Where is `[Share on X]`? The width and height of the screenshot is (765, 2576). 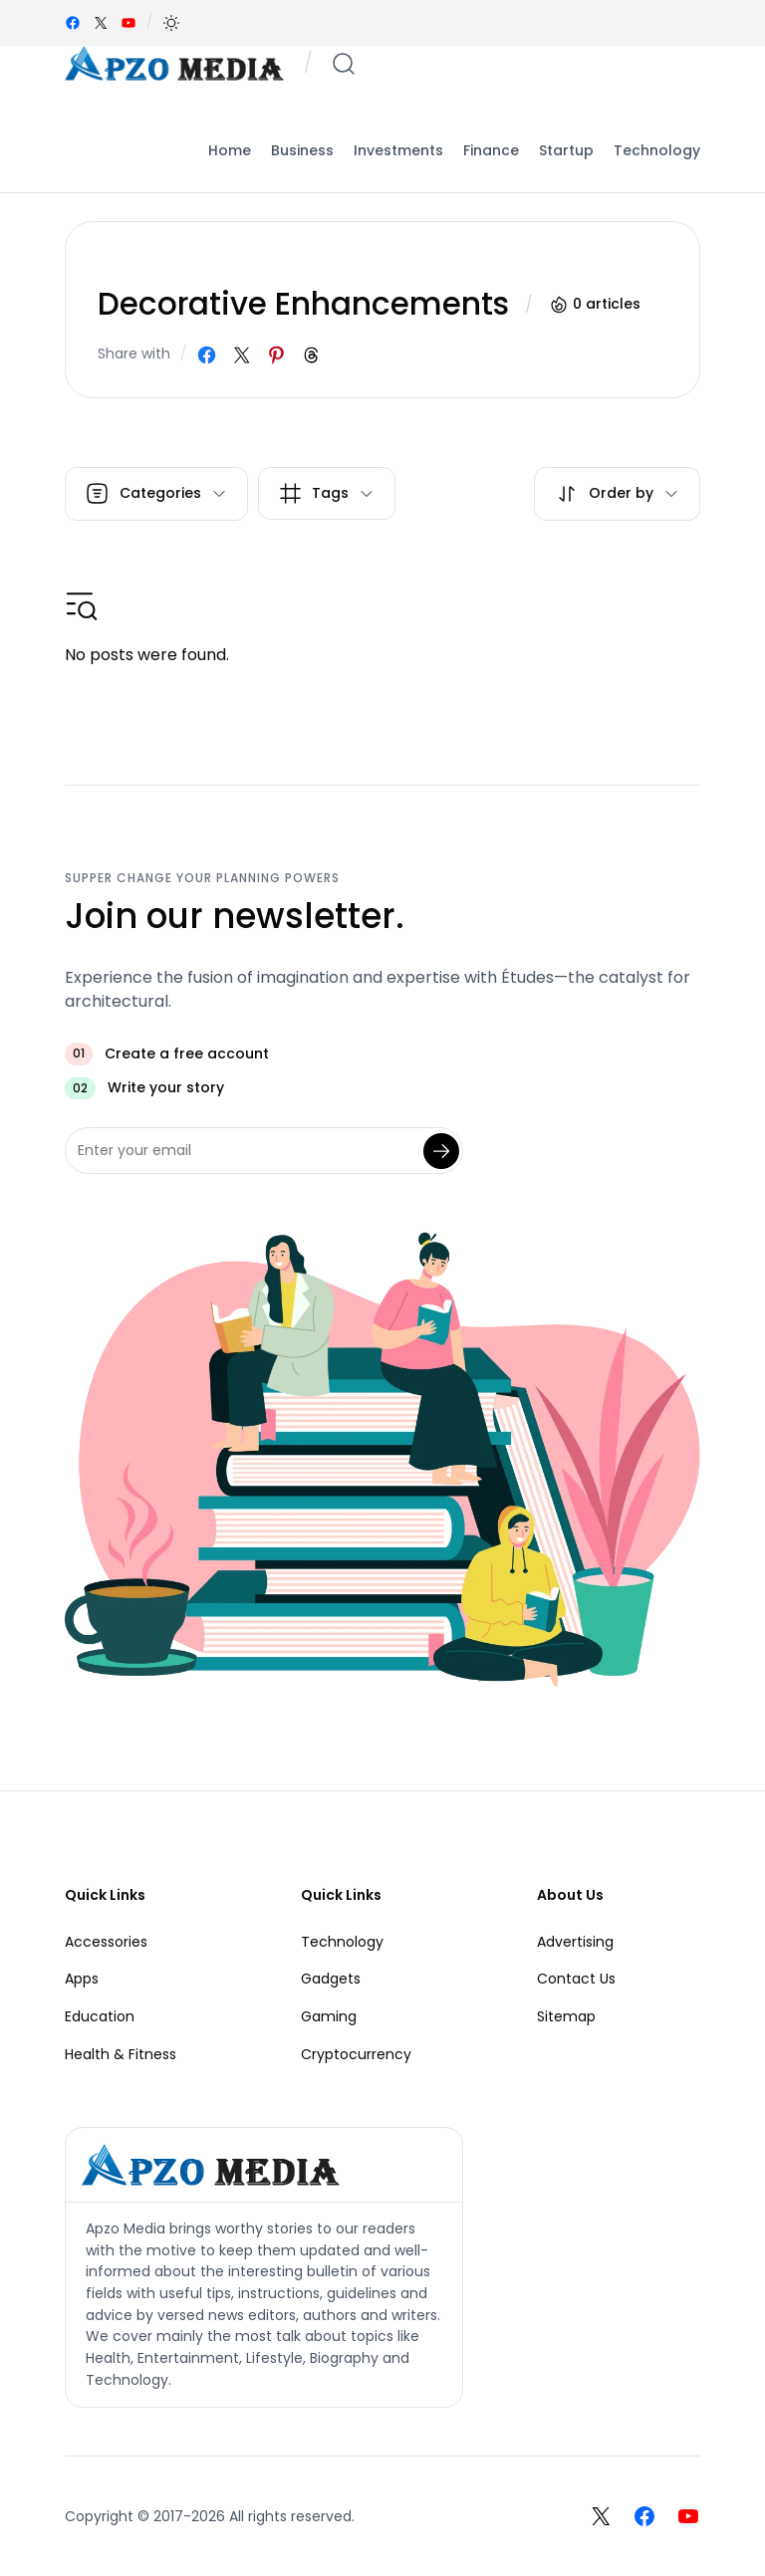
[Share on X] is located at coordinates (241, 355).